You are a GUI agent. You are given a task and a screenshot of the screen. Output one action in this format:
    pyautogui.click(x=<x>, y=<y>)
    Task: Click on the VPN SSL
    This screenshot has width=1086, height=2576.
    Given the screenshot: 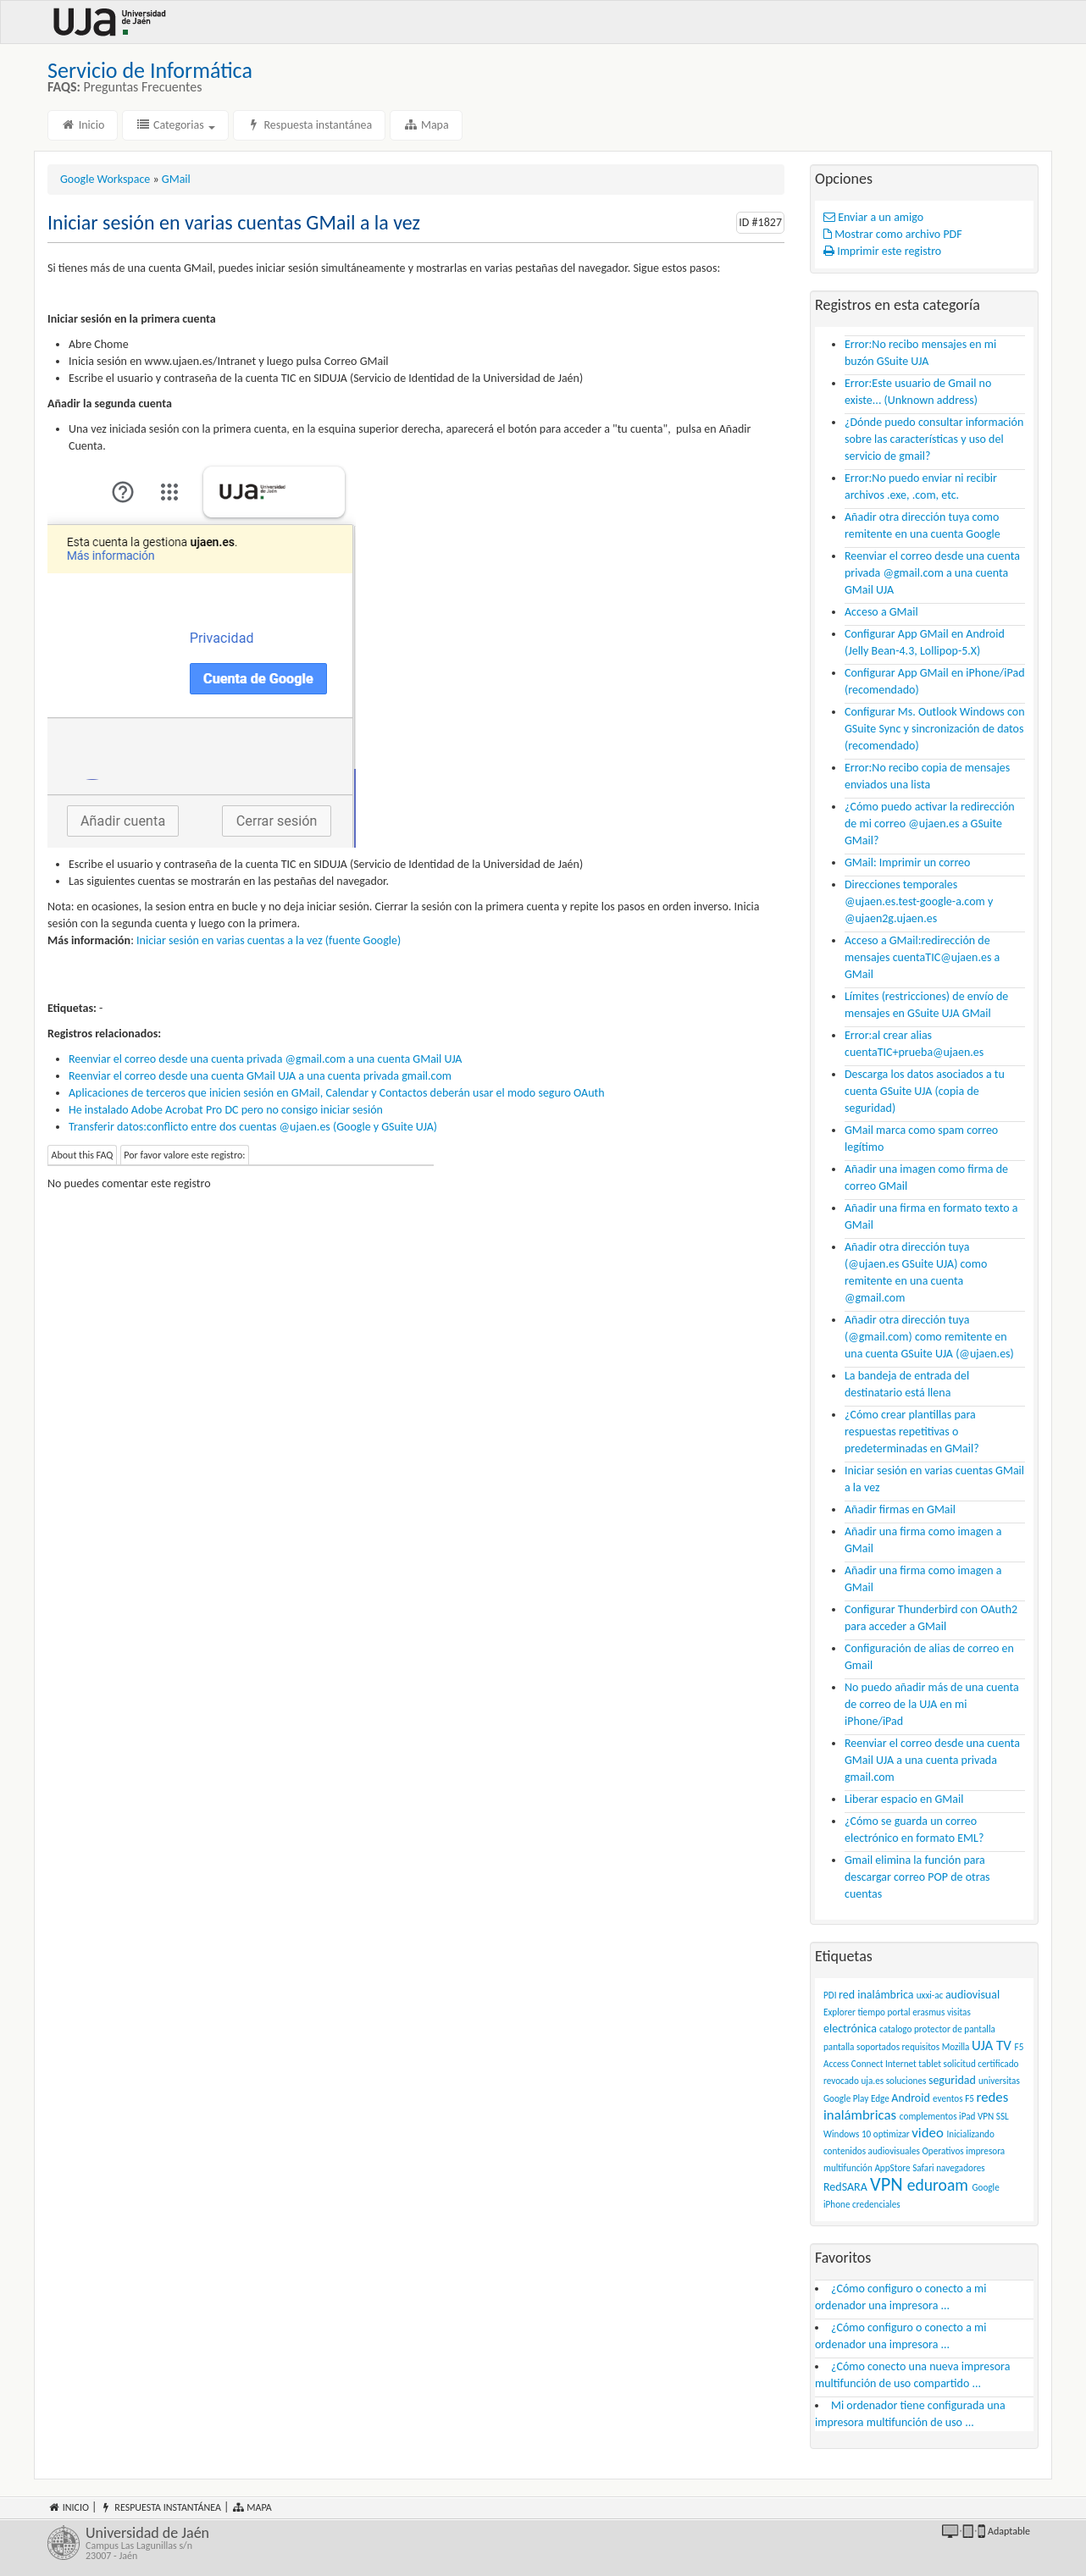 What is the action you would take?
    pyautogui.click(x=993, y=2116)
    